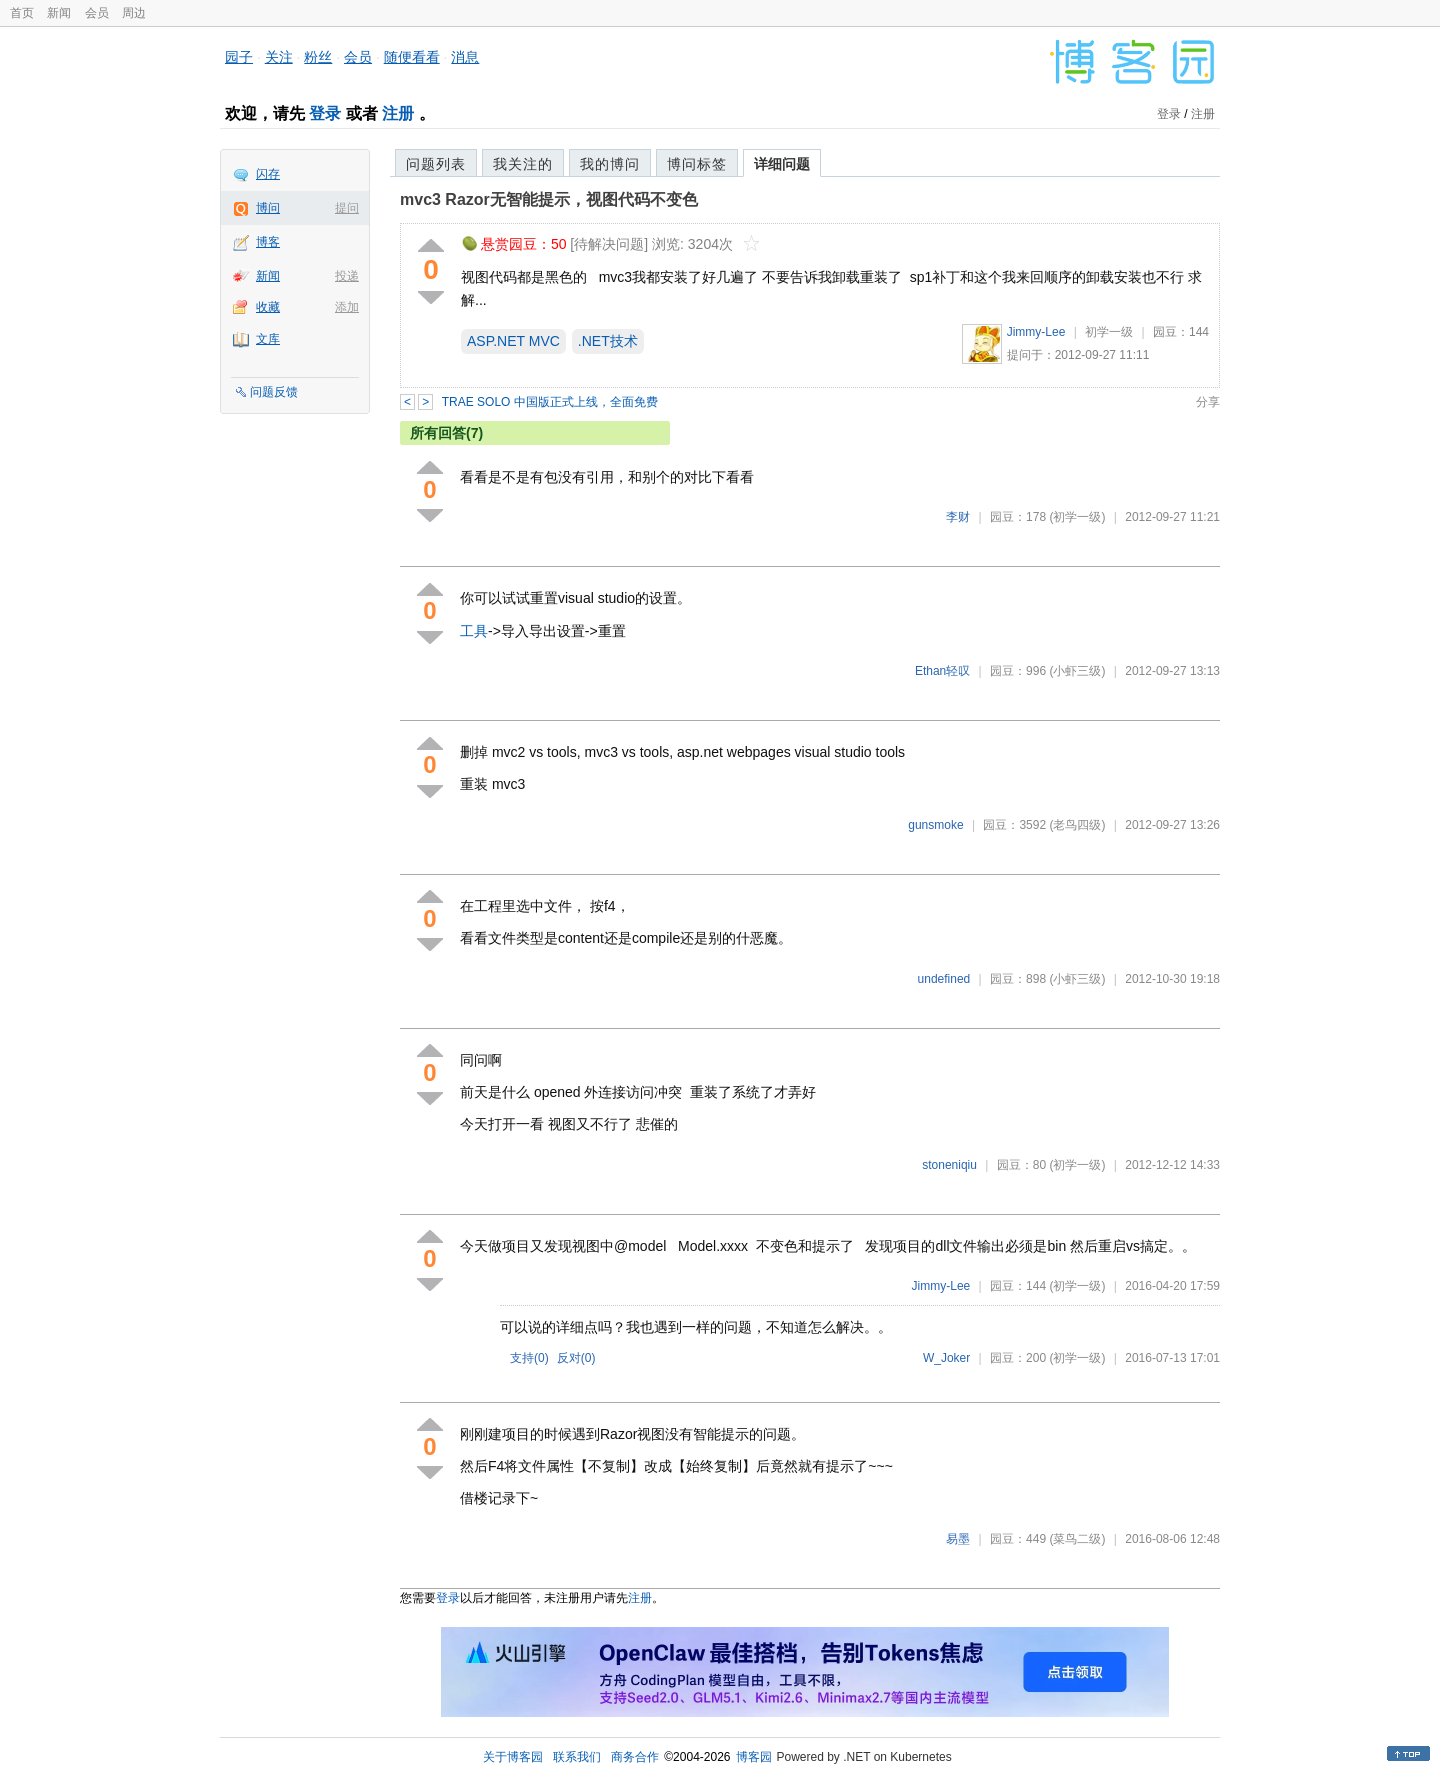 The height and width of the screenshot is (1776, 1440). I want to click on (小虾三级), so click(1077, 671).